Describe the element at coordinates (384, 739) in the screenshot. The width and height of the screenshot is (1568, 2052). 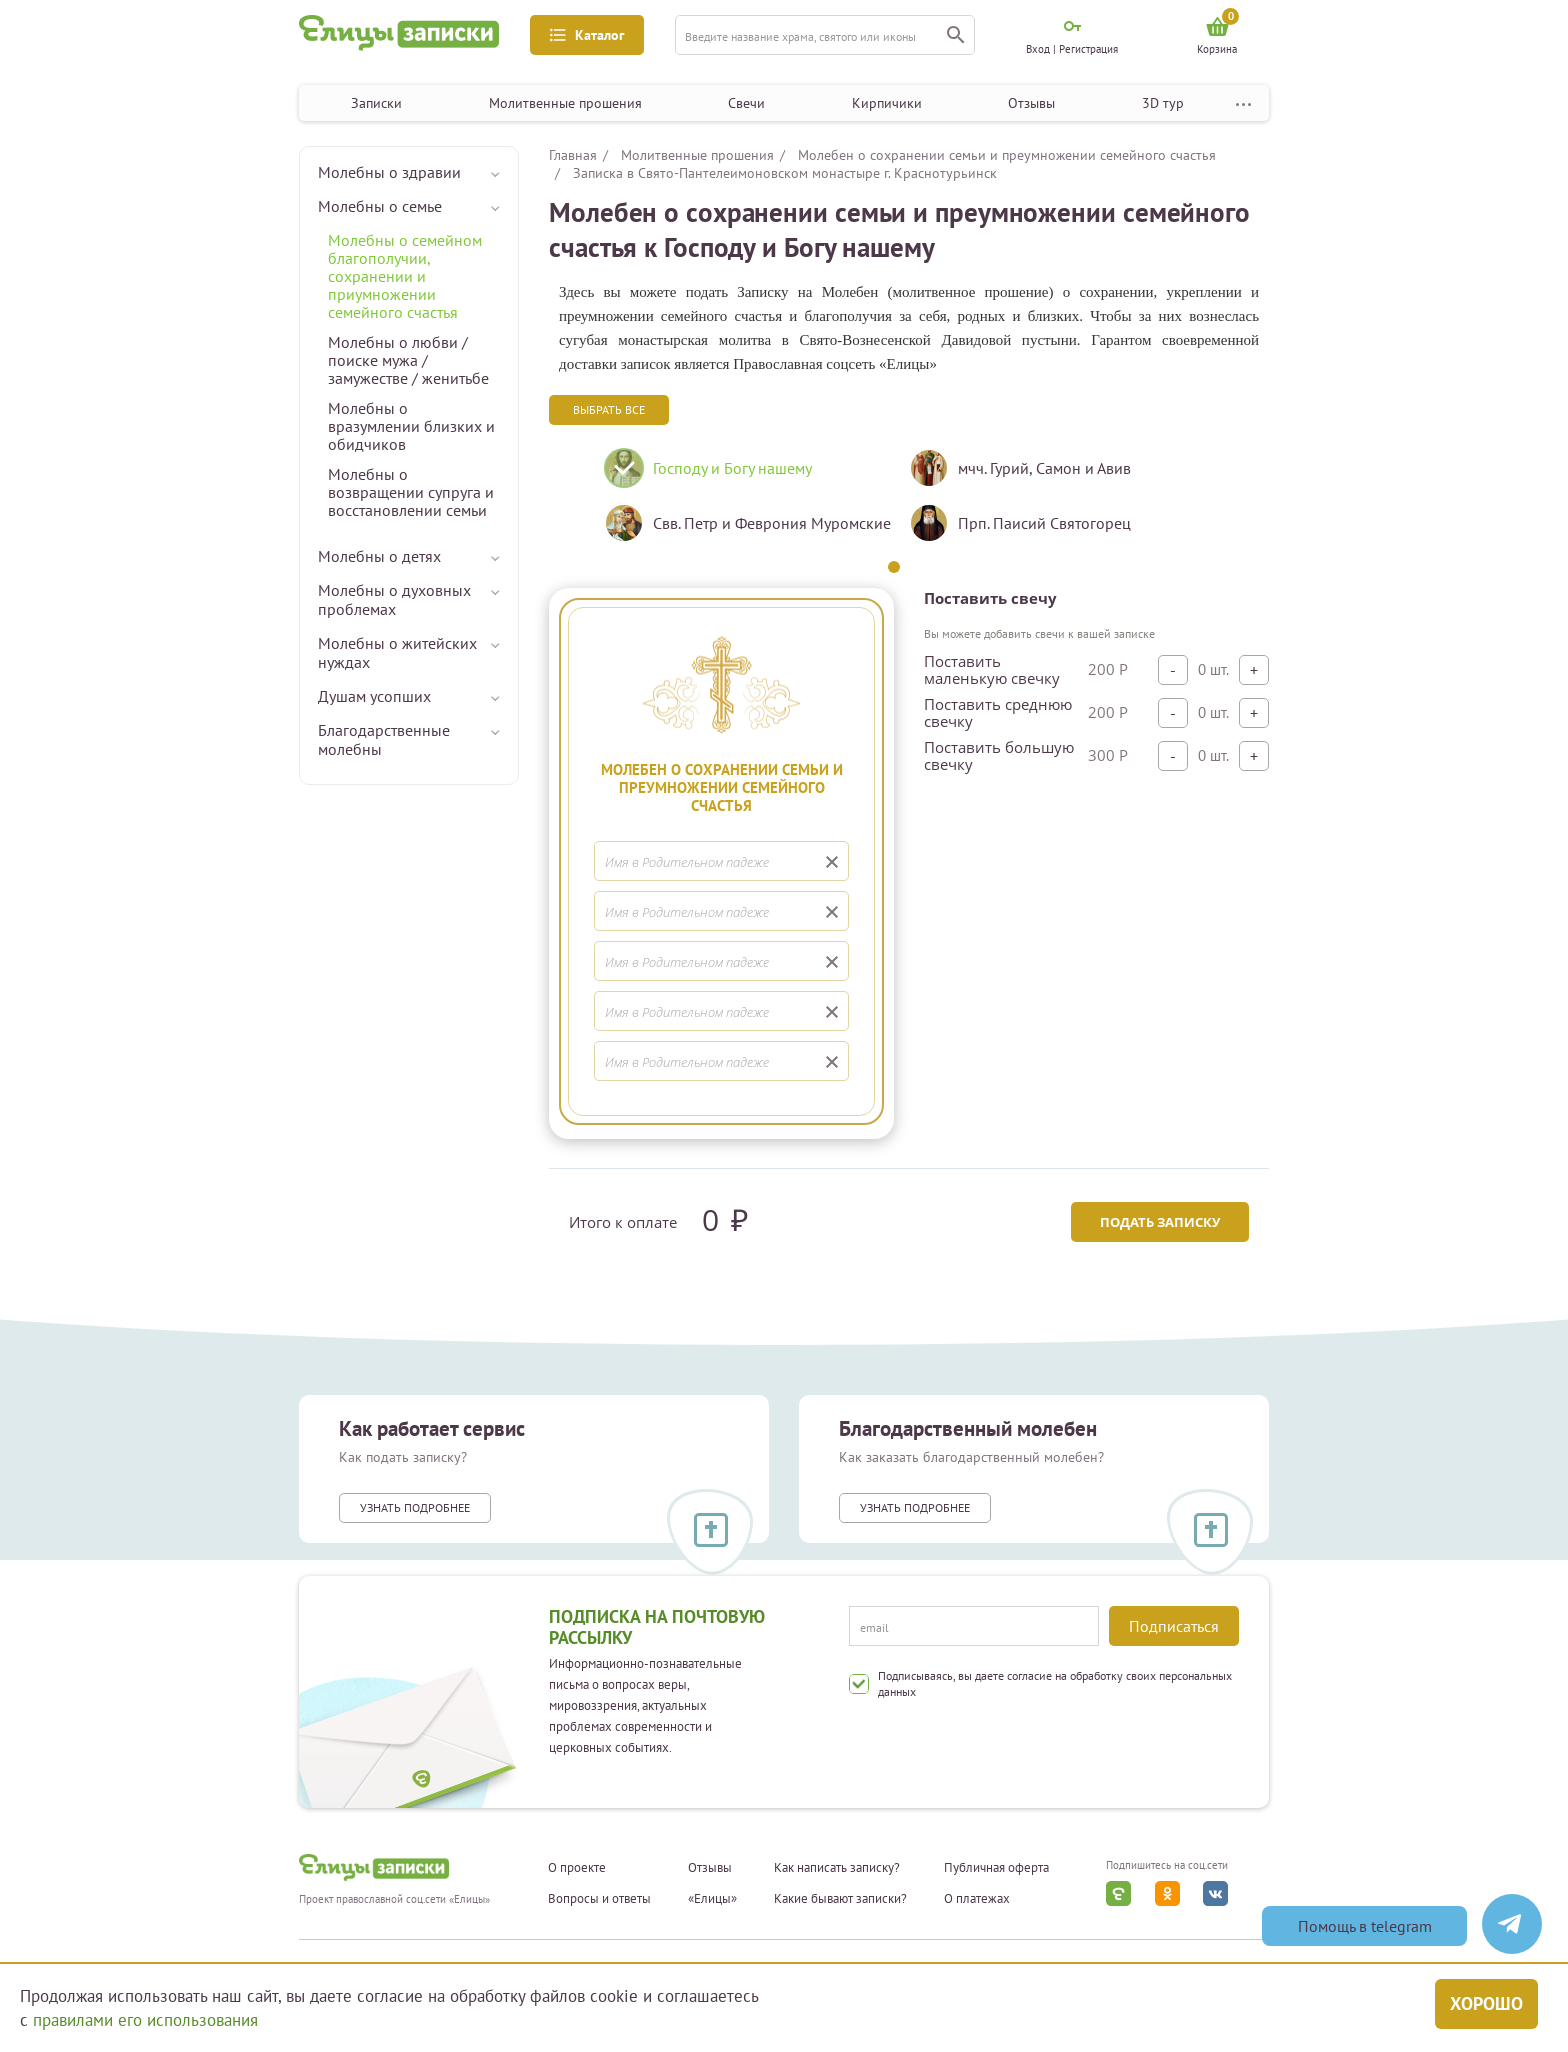
I see `Благодарственные молебны` at that location.